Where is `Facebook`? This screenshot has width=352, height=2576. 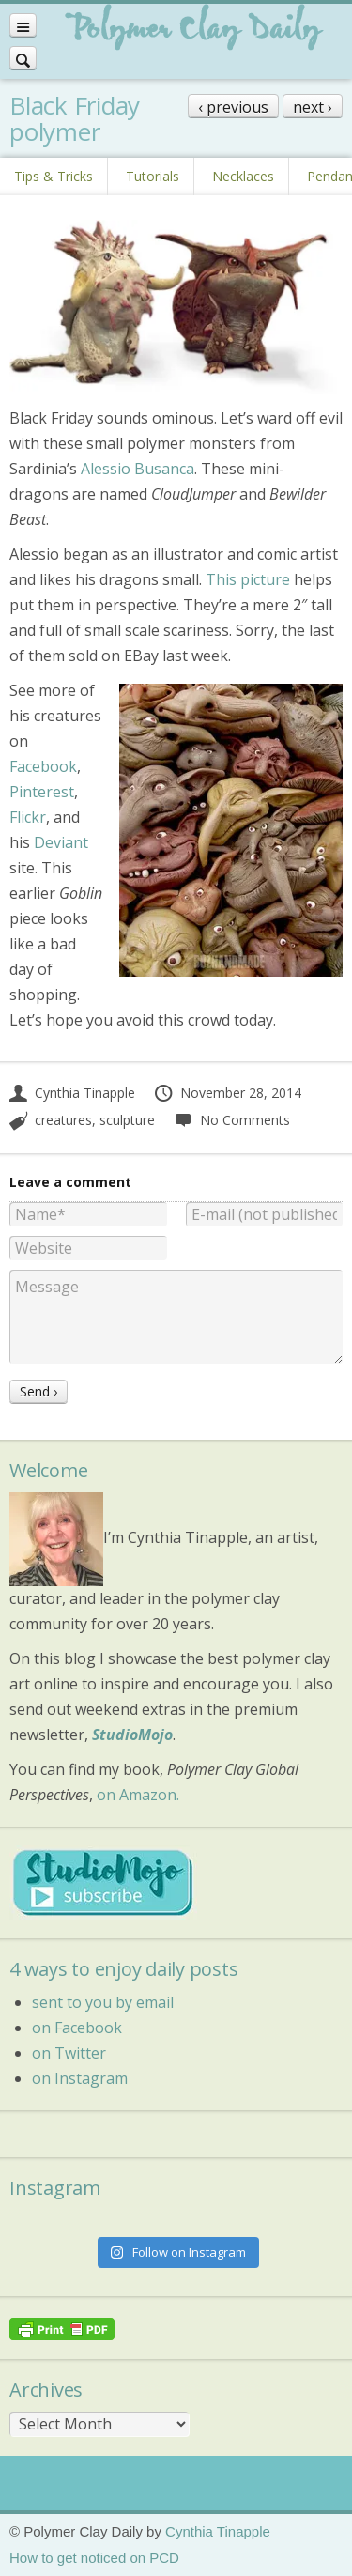 Facebook is located at coordinates (43, 766).